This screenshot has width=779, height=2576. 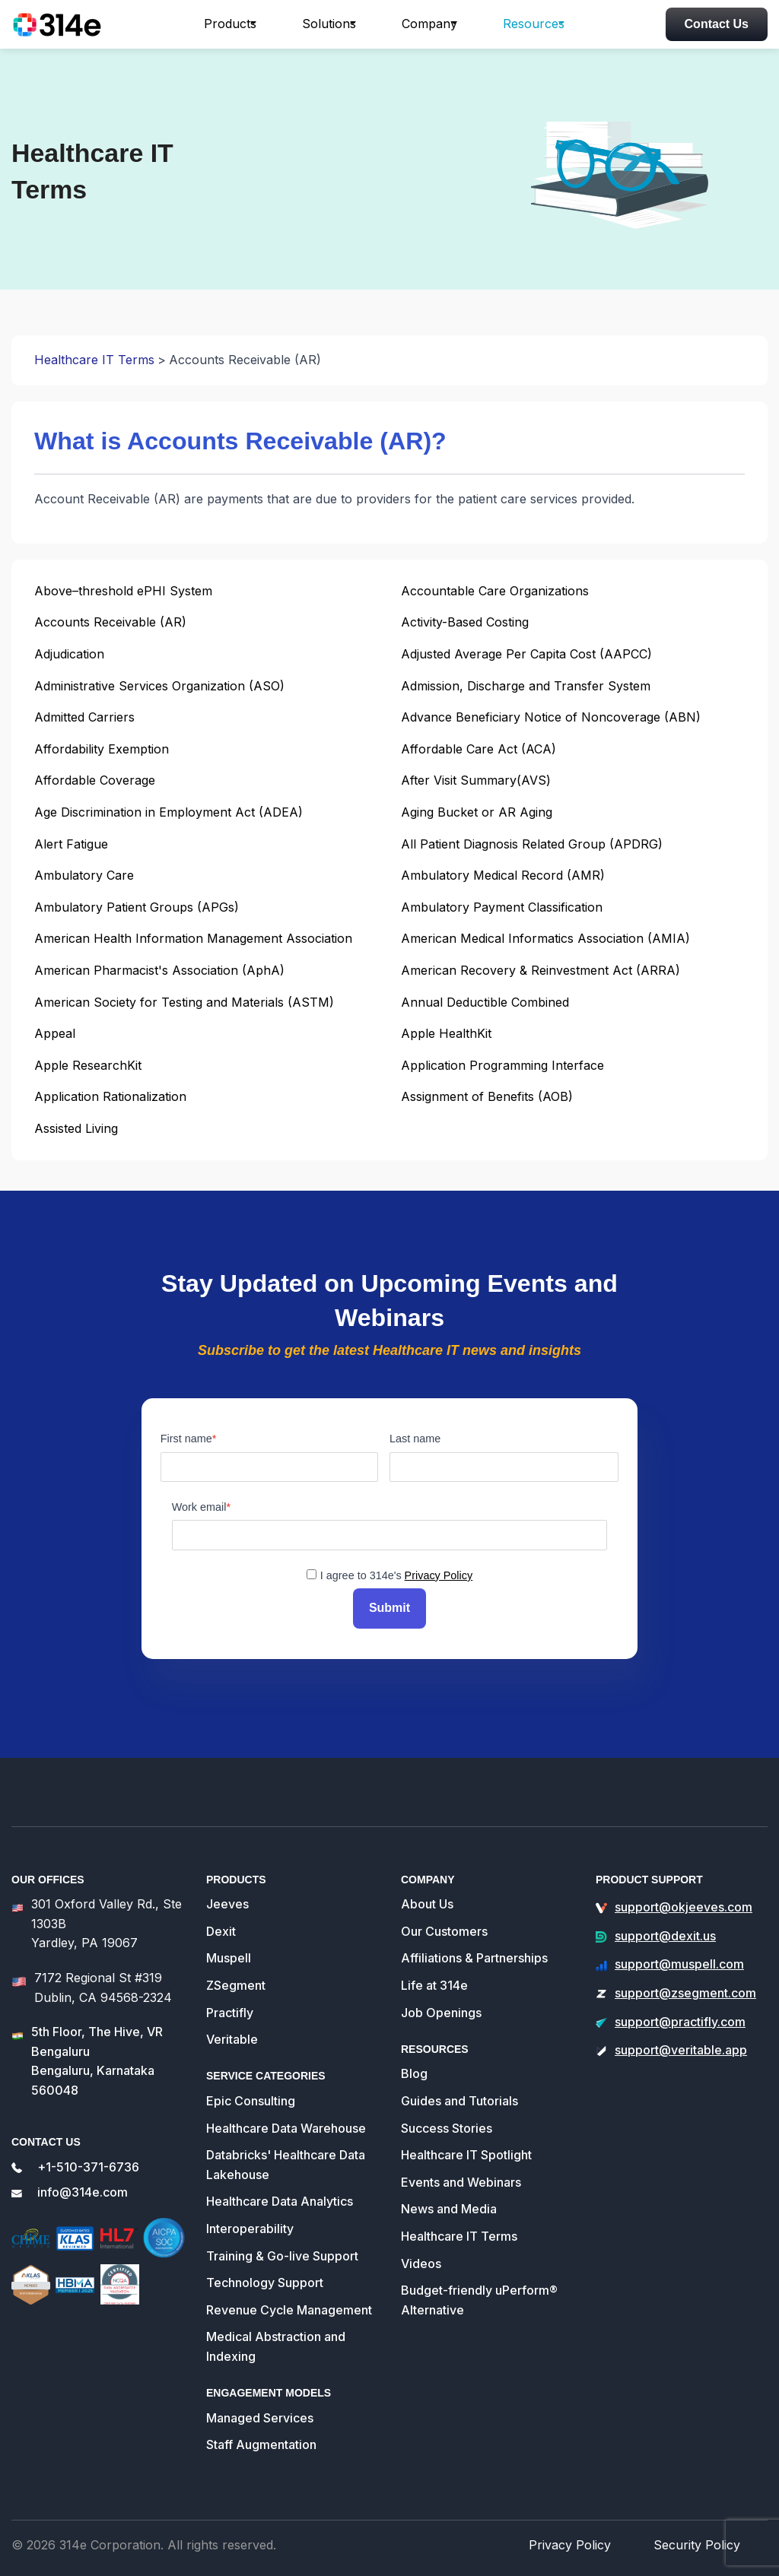 I want to click on Contact Us, so click(x=717, y=23).